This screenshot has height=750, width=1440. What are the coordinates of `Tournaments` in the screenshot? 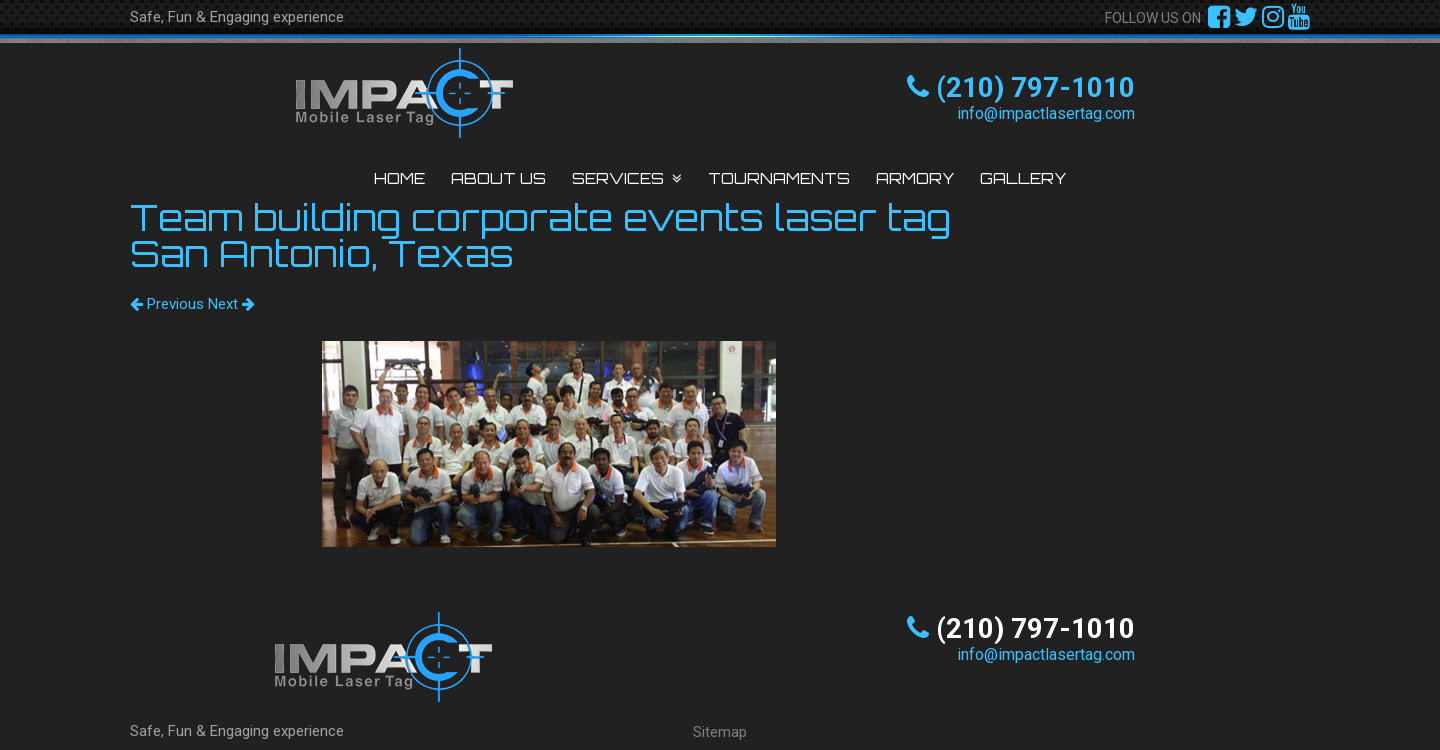 It's located at (779, 178).